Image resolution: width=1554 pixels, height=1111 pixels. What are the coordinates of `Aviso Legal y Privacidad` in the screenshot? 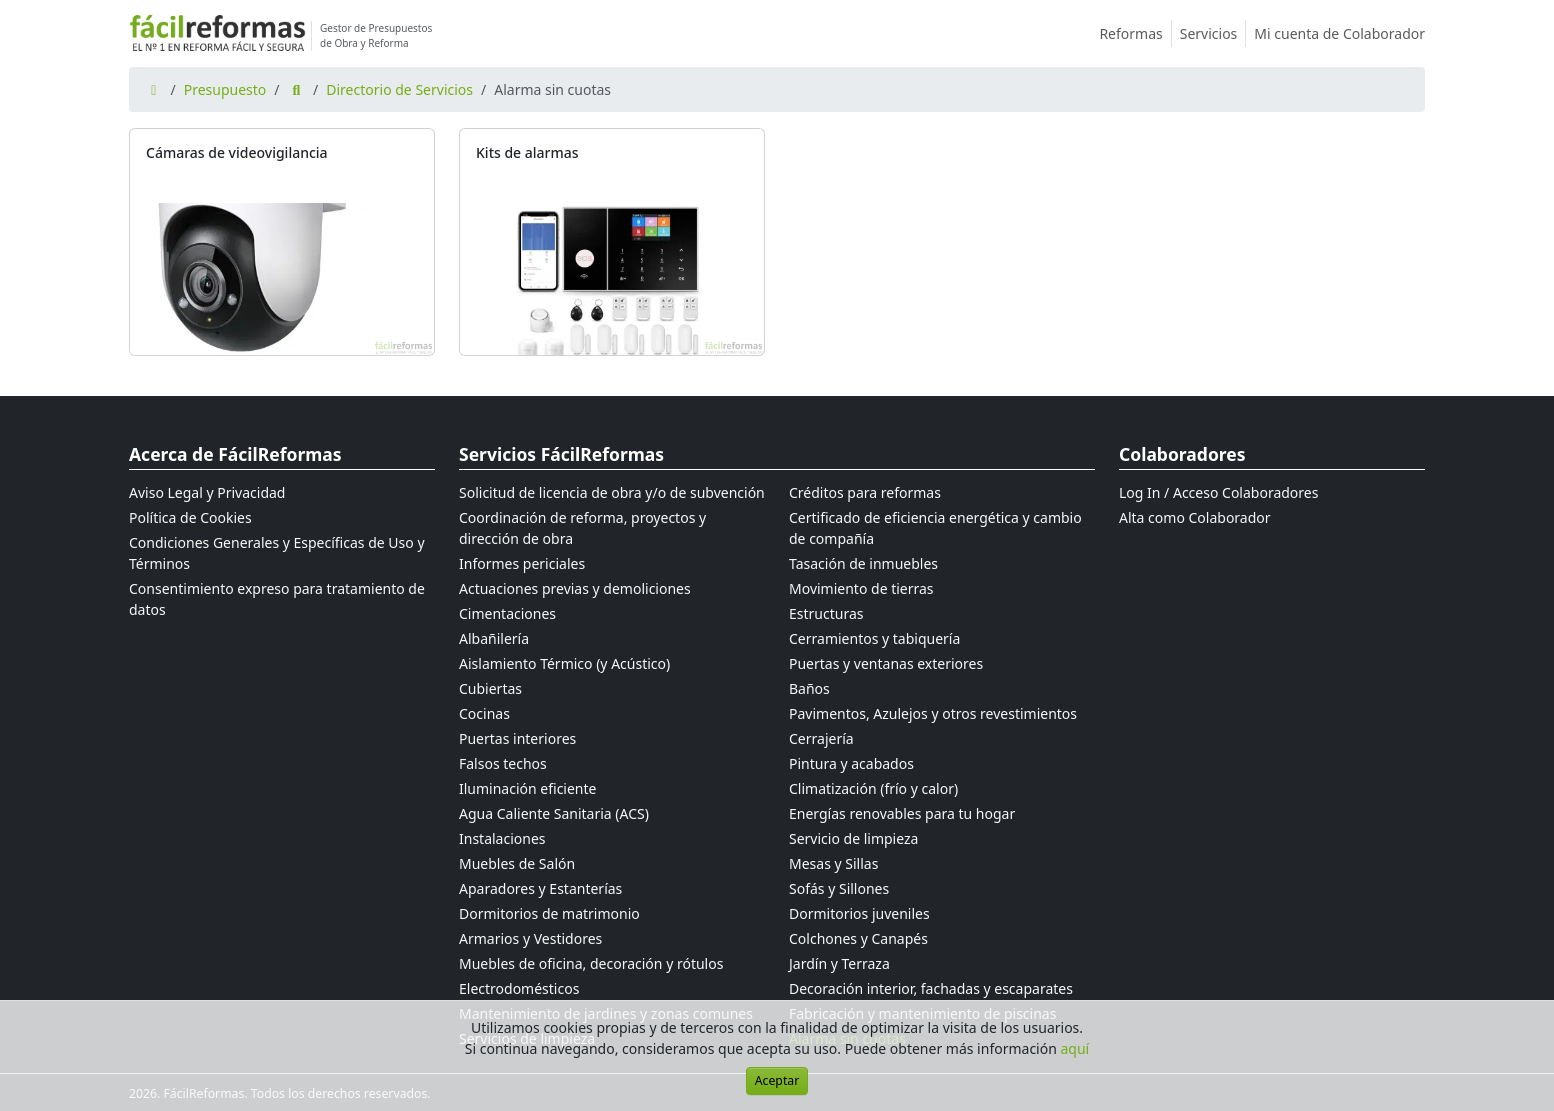 It's located at (207, 492).